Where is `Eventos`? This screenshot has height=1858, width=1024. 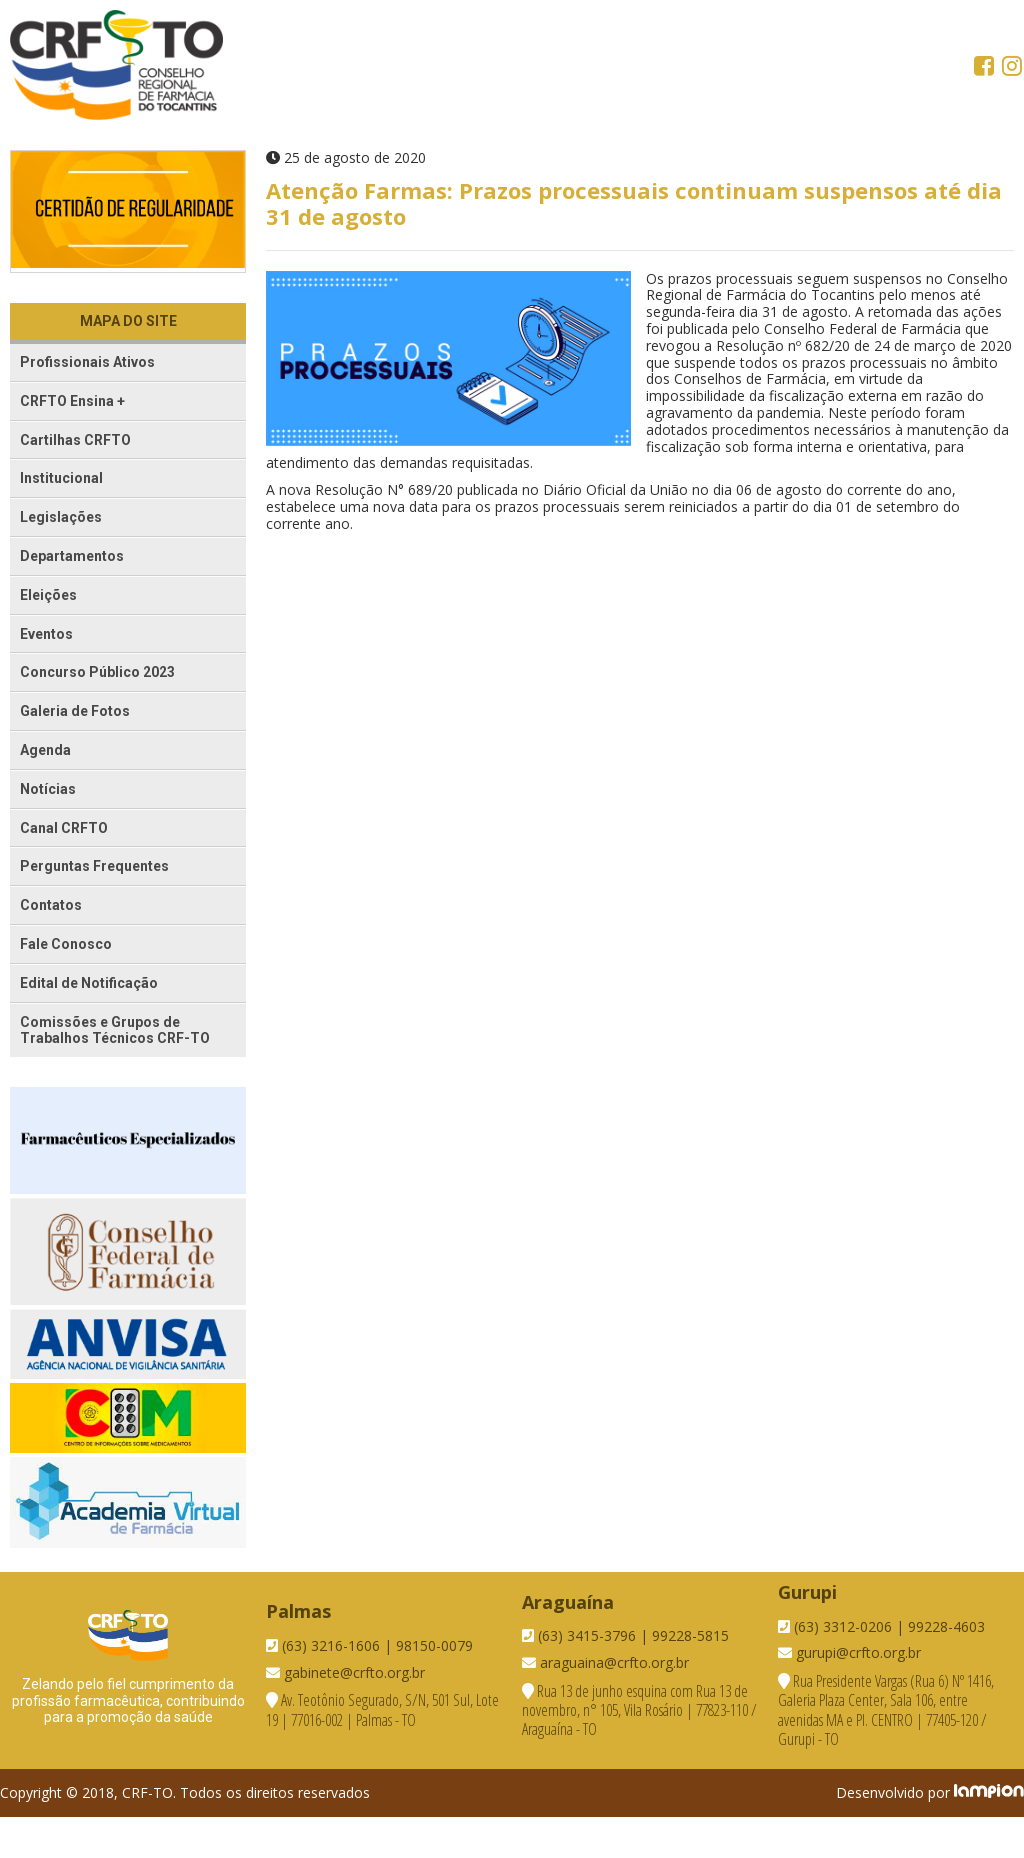 Eventos is located at coordinates (46, 634).